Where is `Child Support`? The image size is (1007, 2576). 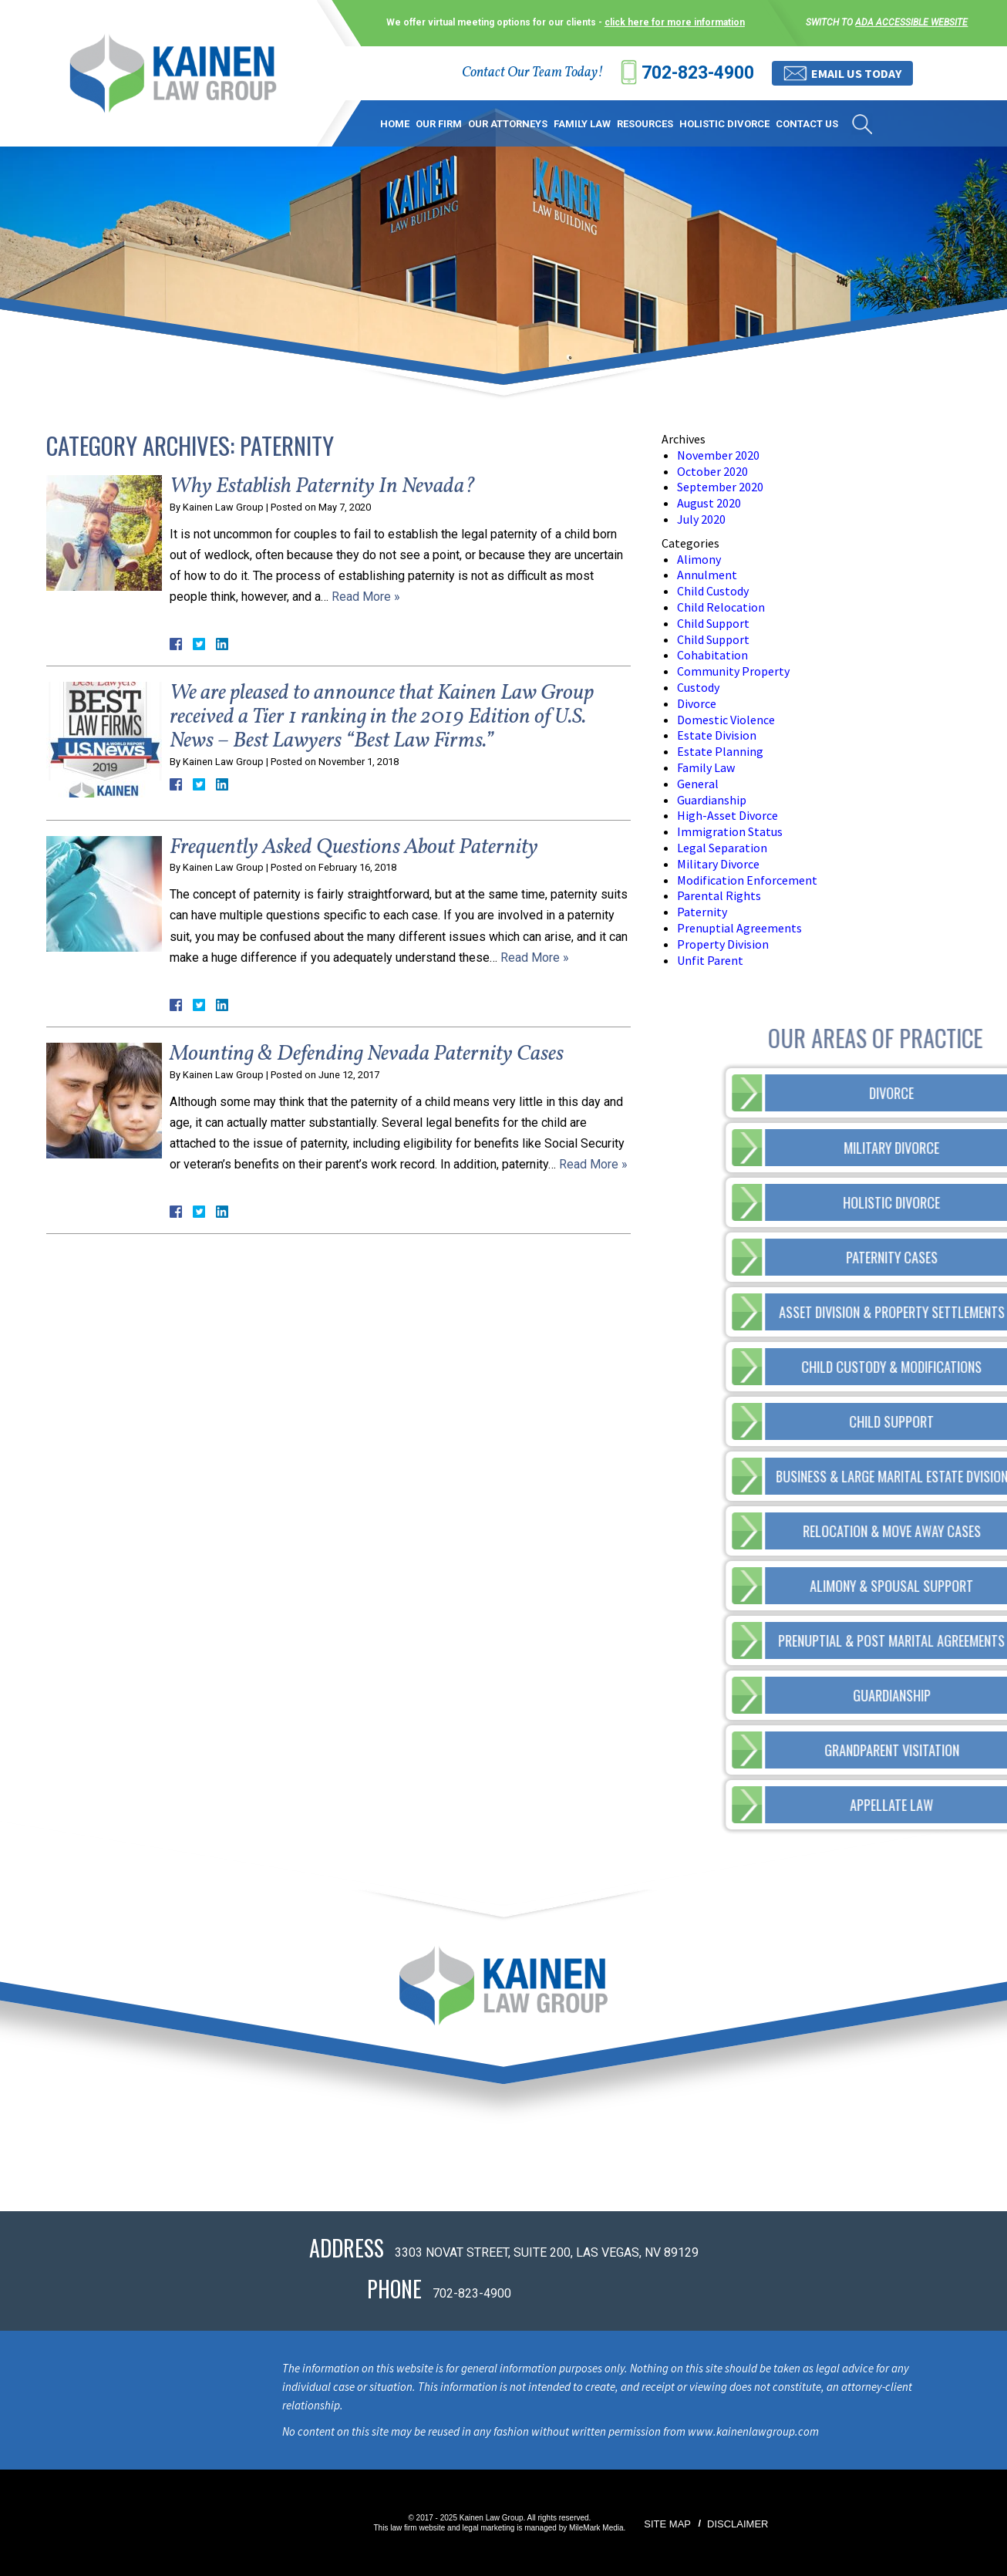 Child Support is located at coordinates (713, 623).